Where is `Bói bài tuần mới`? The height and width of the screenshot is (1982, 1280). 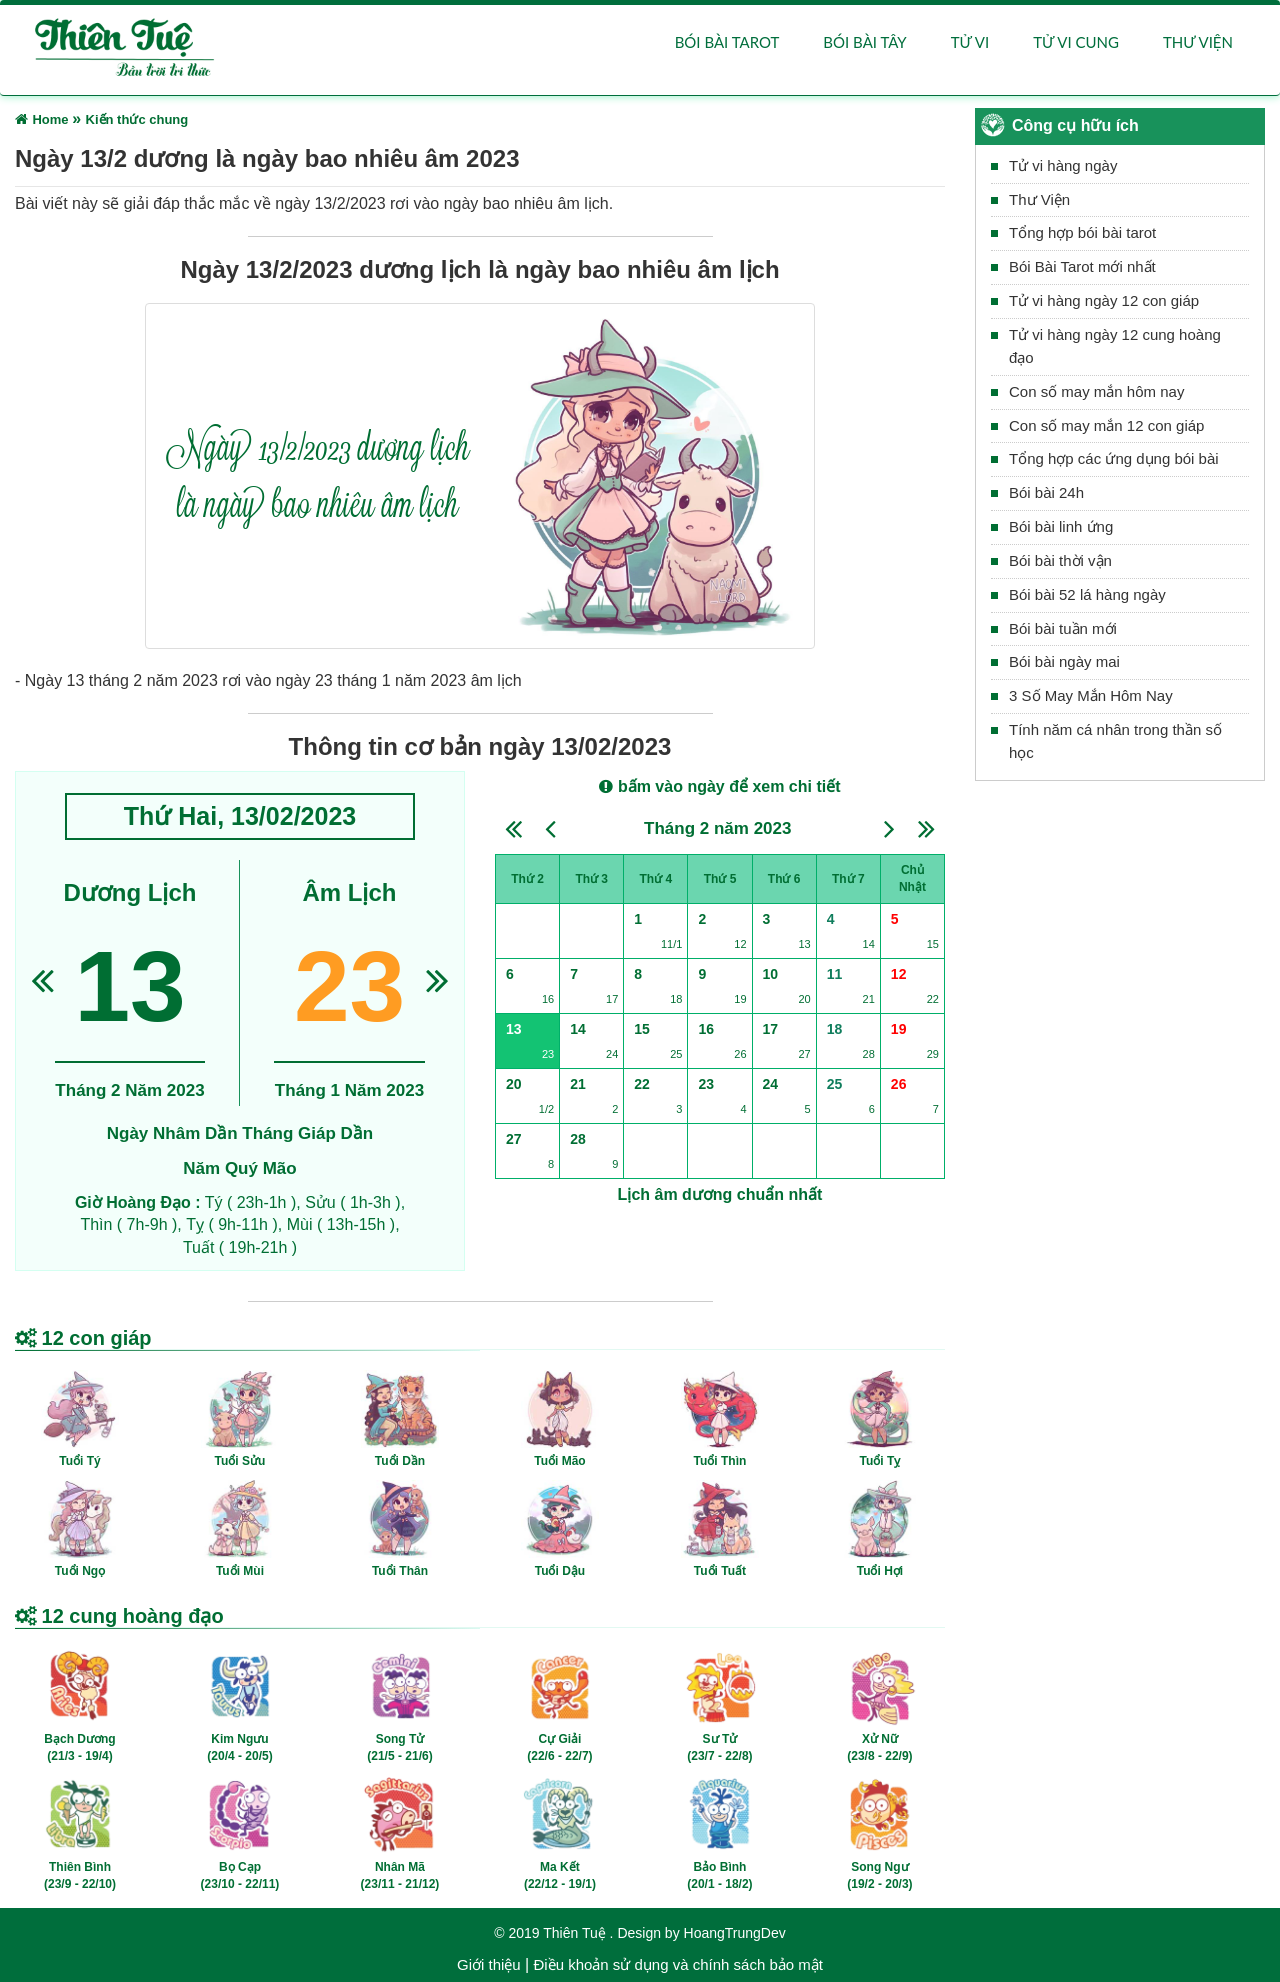 Bói bài tuần mới is located at coordinates (1063, 628).